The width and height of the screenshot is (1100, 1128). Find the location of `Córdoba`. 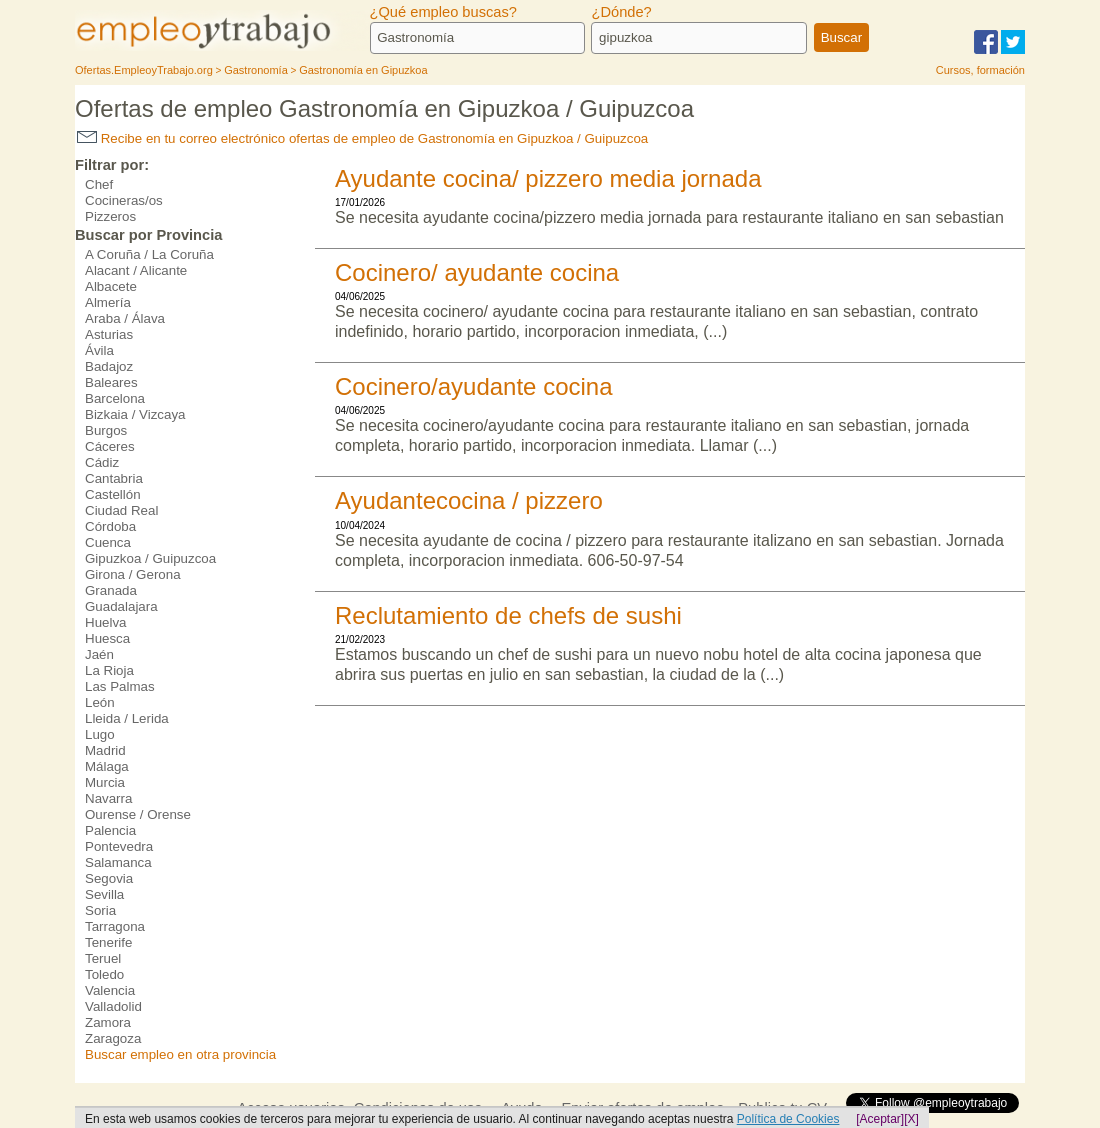

Córdoba is located at coordinates (110, 526).